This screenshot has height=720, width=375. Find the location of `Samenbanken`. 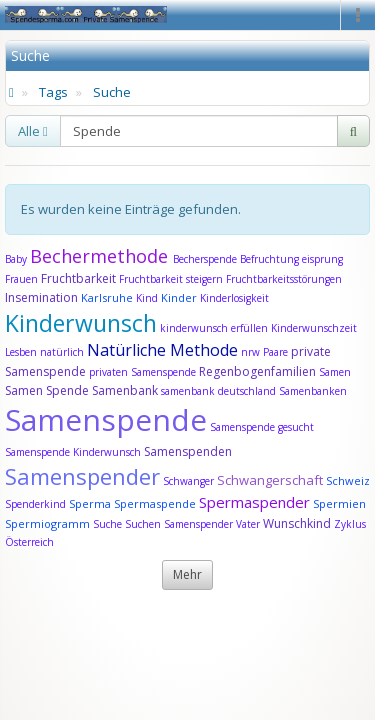

Samenbanken is located at coordinates (313, 391).